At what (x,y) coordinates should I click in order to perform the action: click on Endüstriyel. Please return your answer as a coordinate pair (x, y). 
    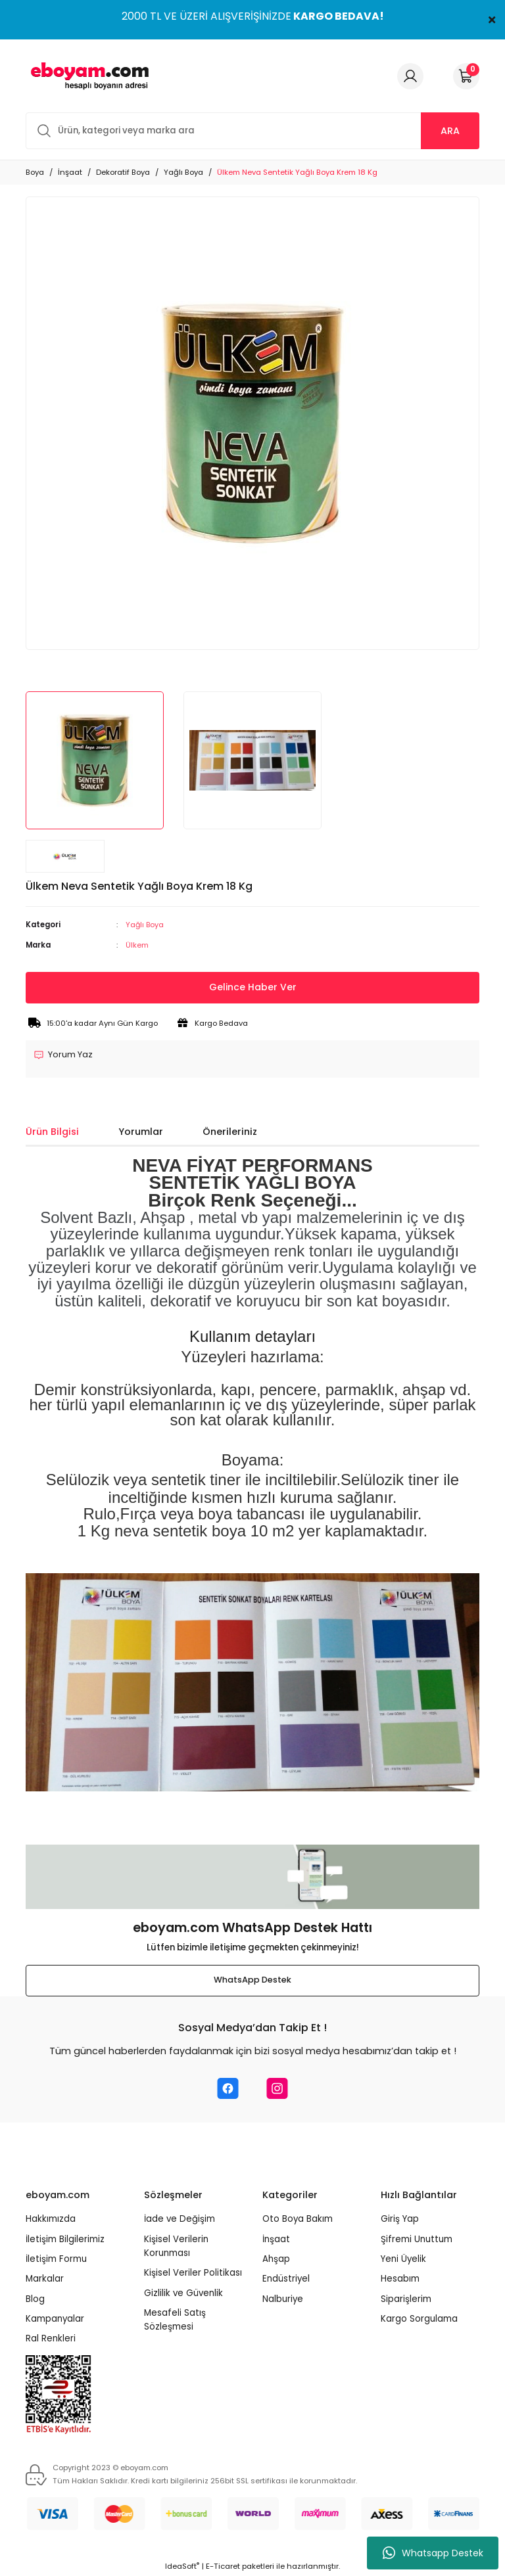
    Looking at the image, I should click on (286, 2279).